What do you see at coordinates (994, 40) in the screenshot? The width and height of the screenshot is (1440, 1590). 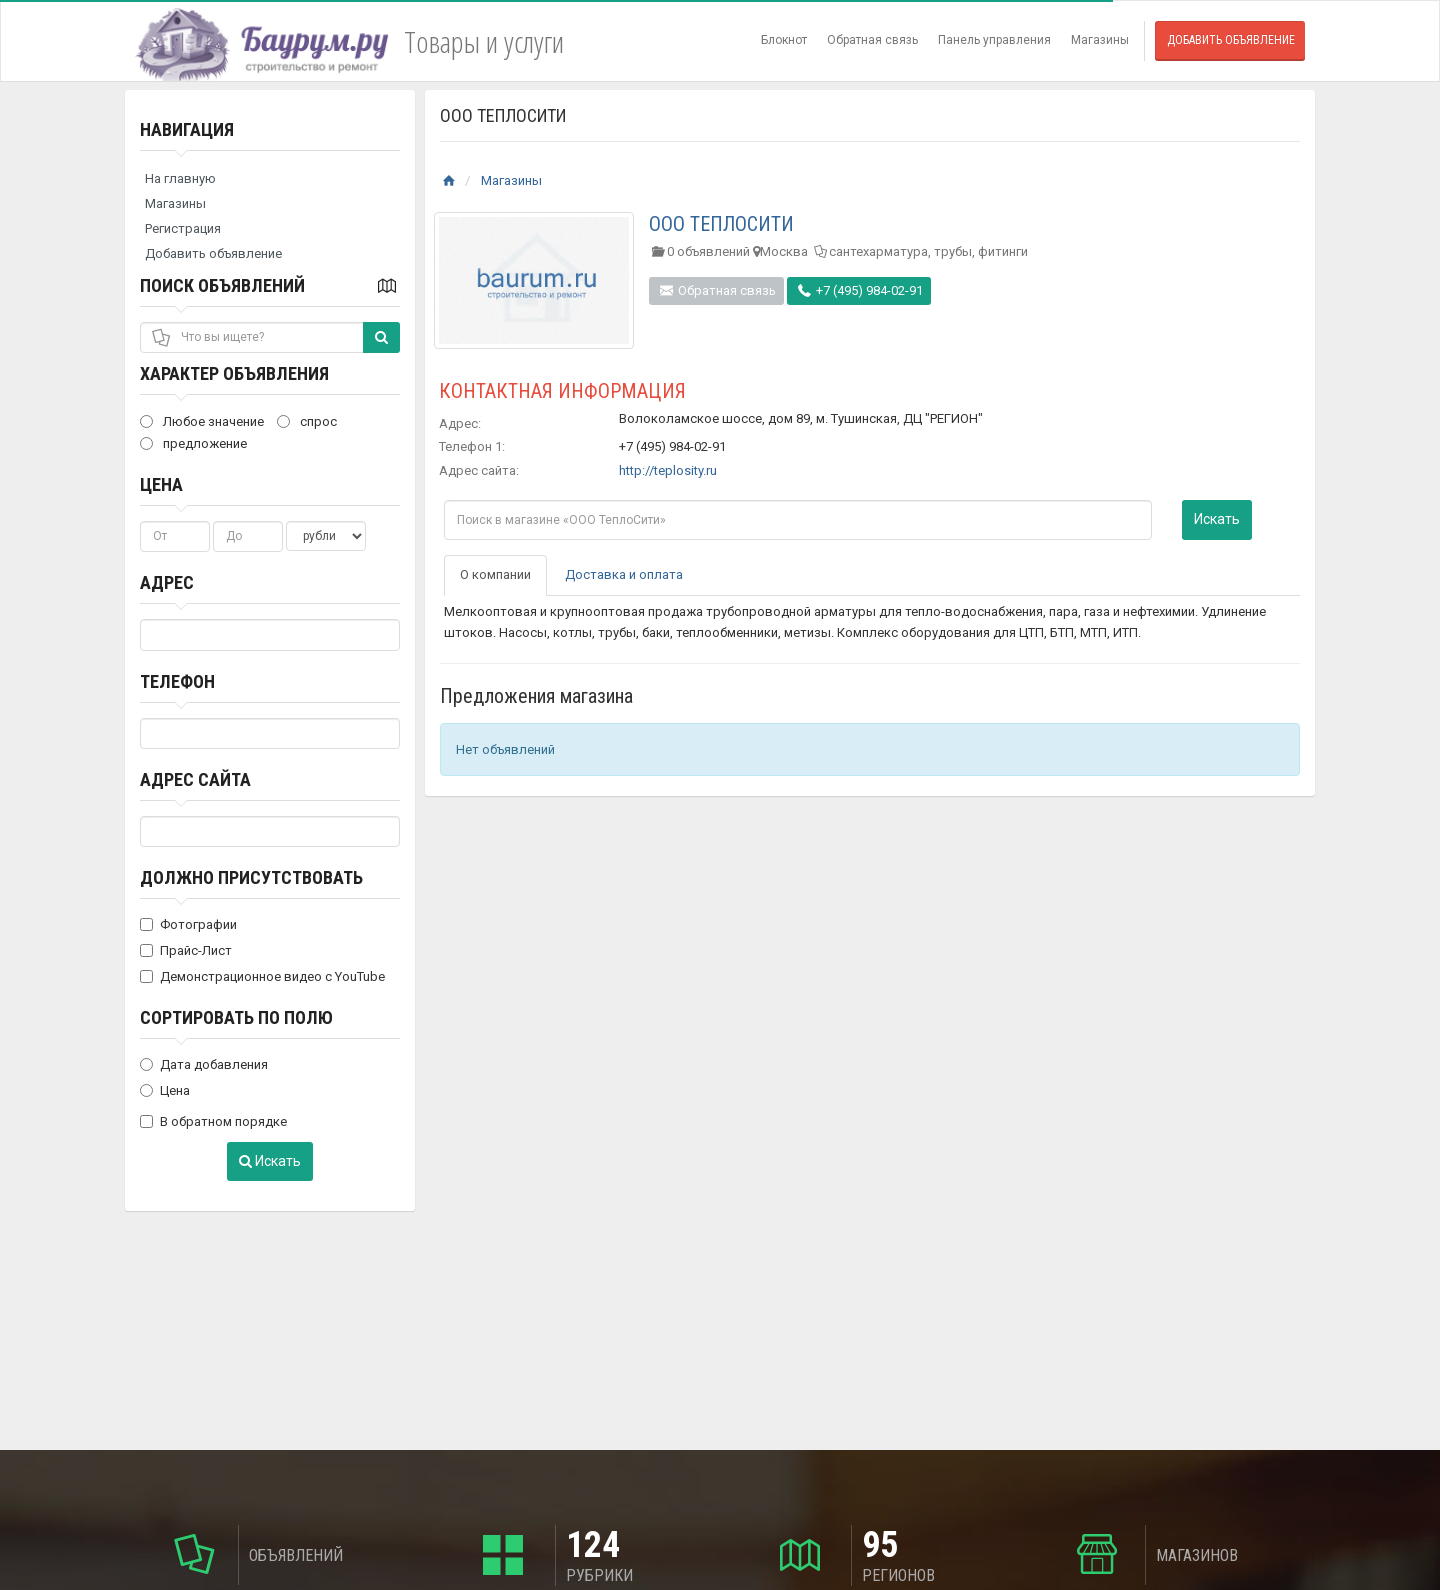 I see `Панель управления` at bounding box center [994, 40].